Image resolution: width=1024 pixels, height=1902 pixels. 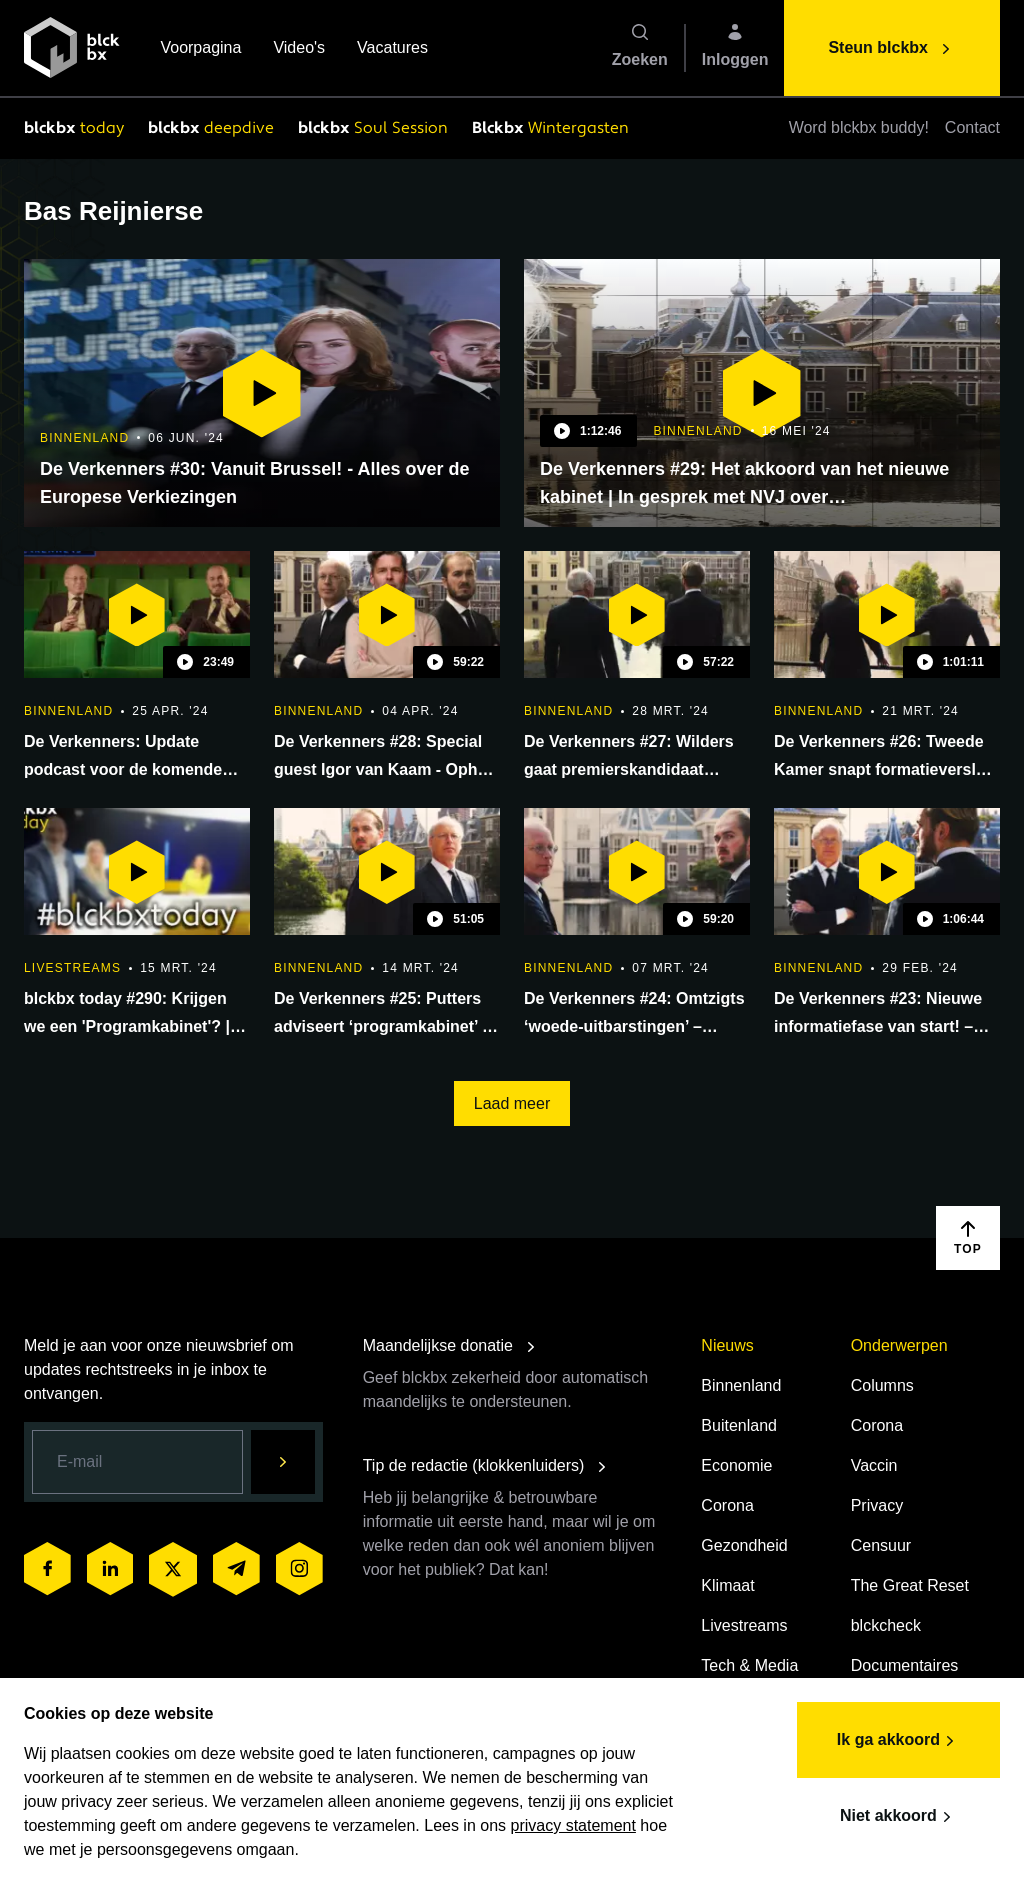 What do you see at coordinates (736, 1465) in the screenshot?
I see `Economie` at bounding box center [736, 1465].